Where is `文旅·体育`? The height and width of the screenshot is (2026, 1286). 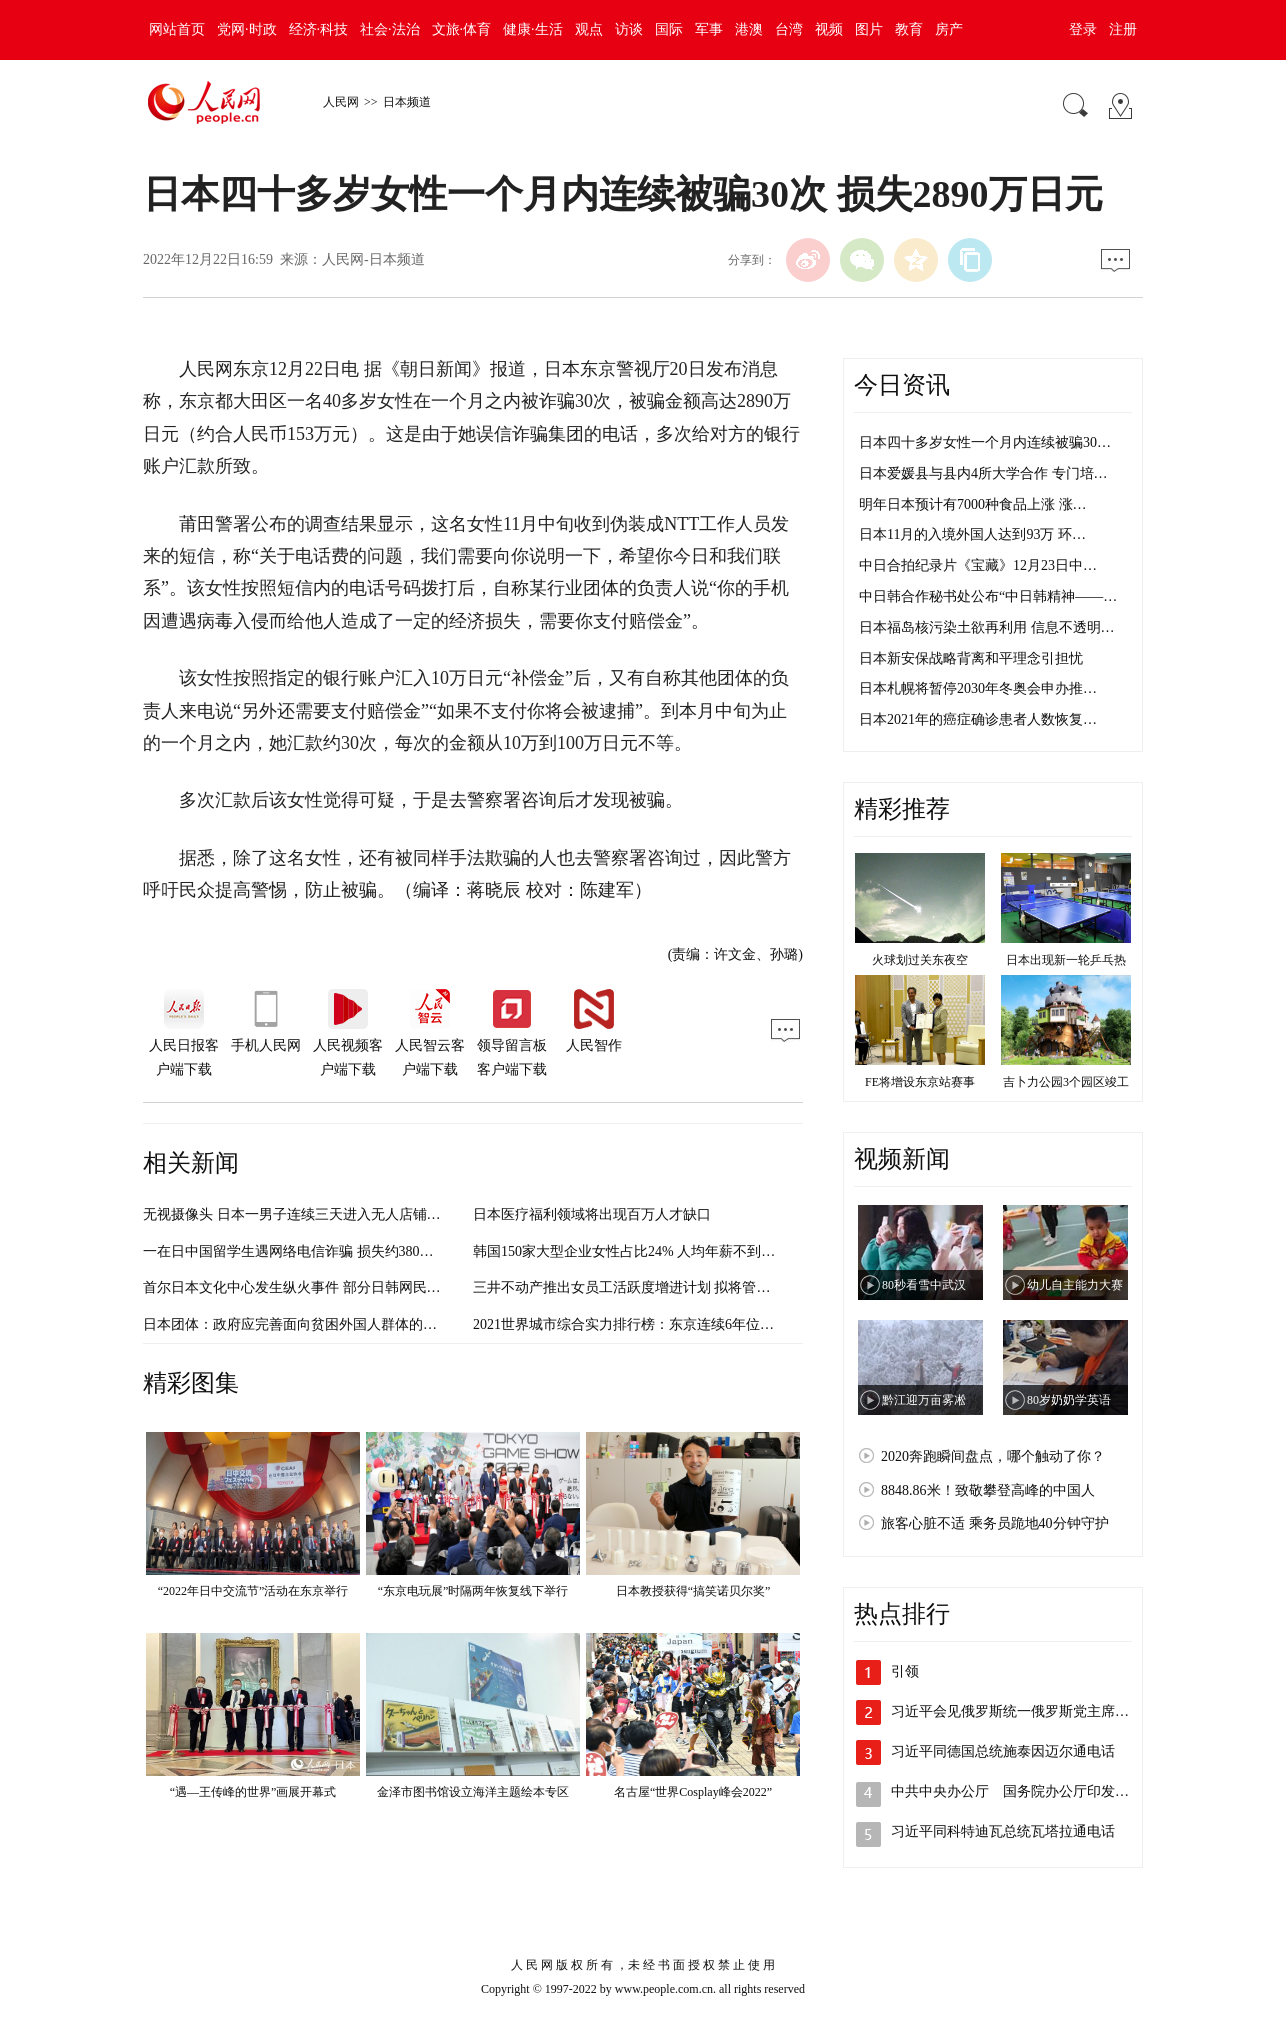
文旅·体育 is located at coordinates (462, 29).